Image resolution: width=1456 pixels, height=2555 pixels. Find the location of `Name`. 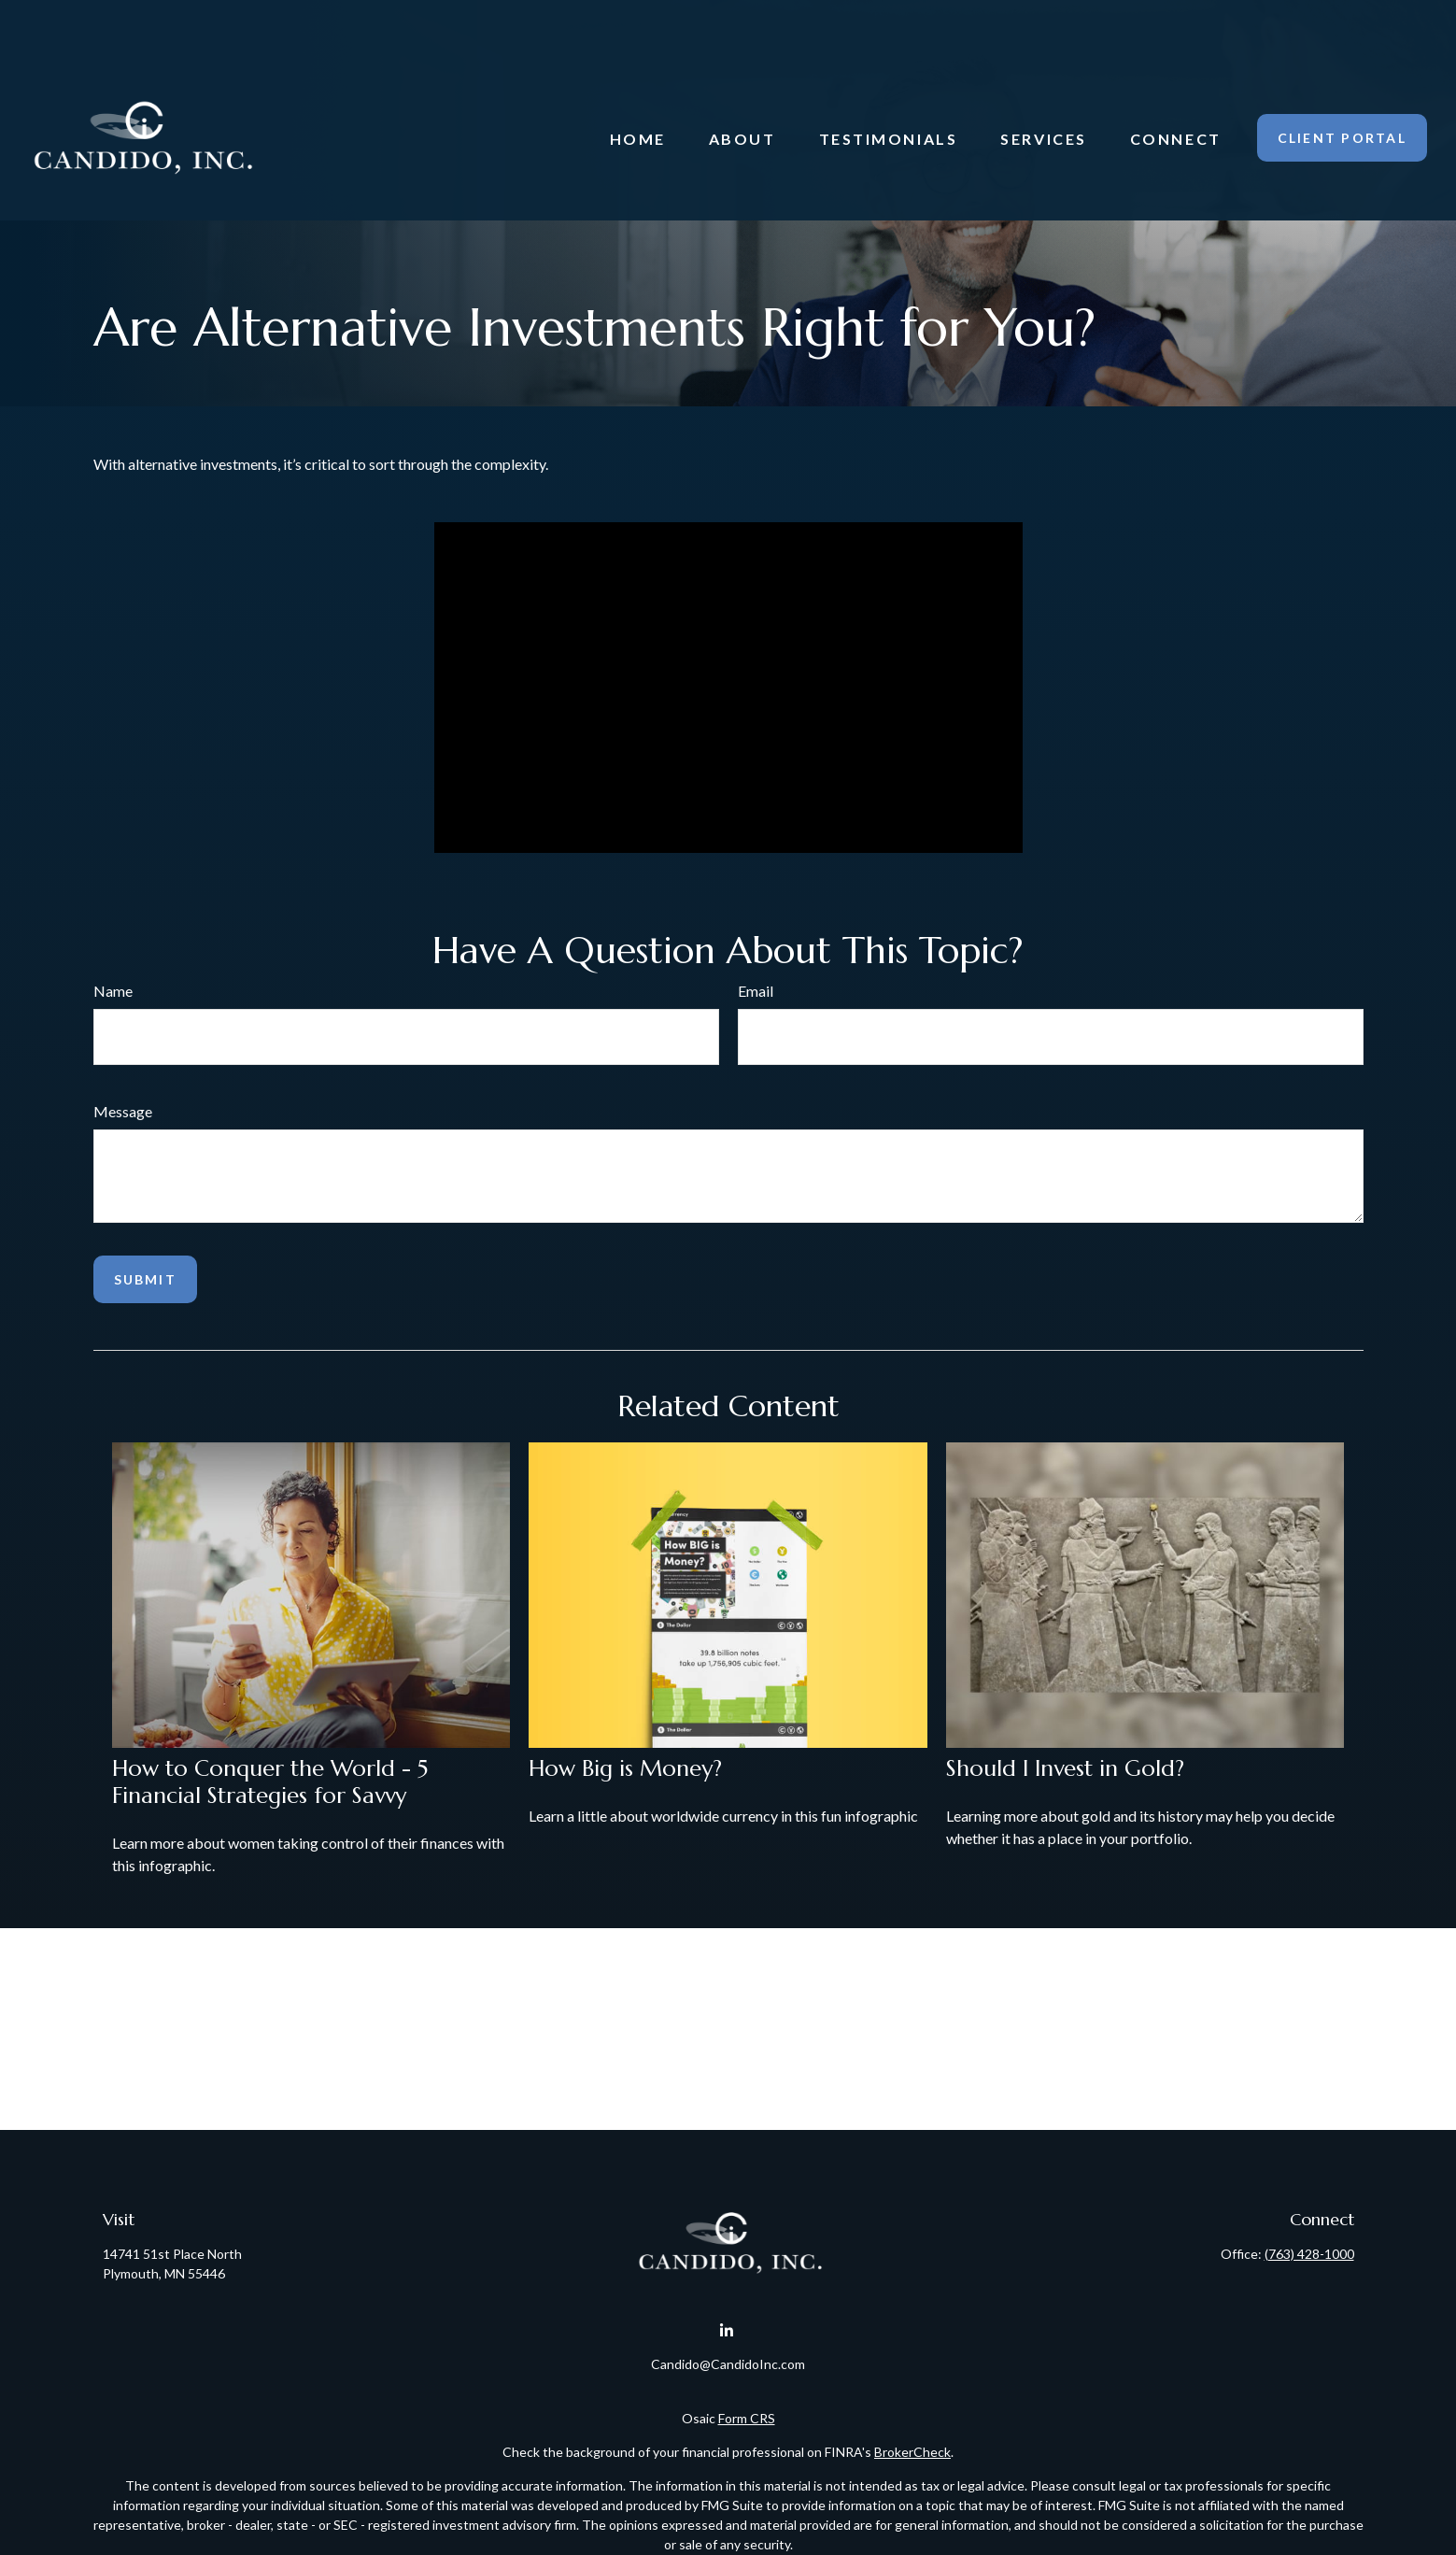

Name is located at coordinates (113, 991).